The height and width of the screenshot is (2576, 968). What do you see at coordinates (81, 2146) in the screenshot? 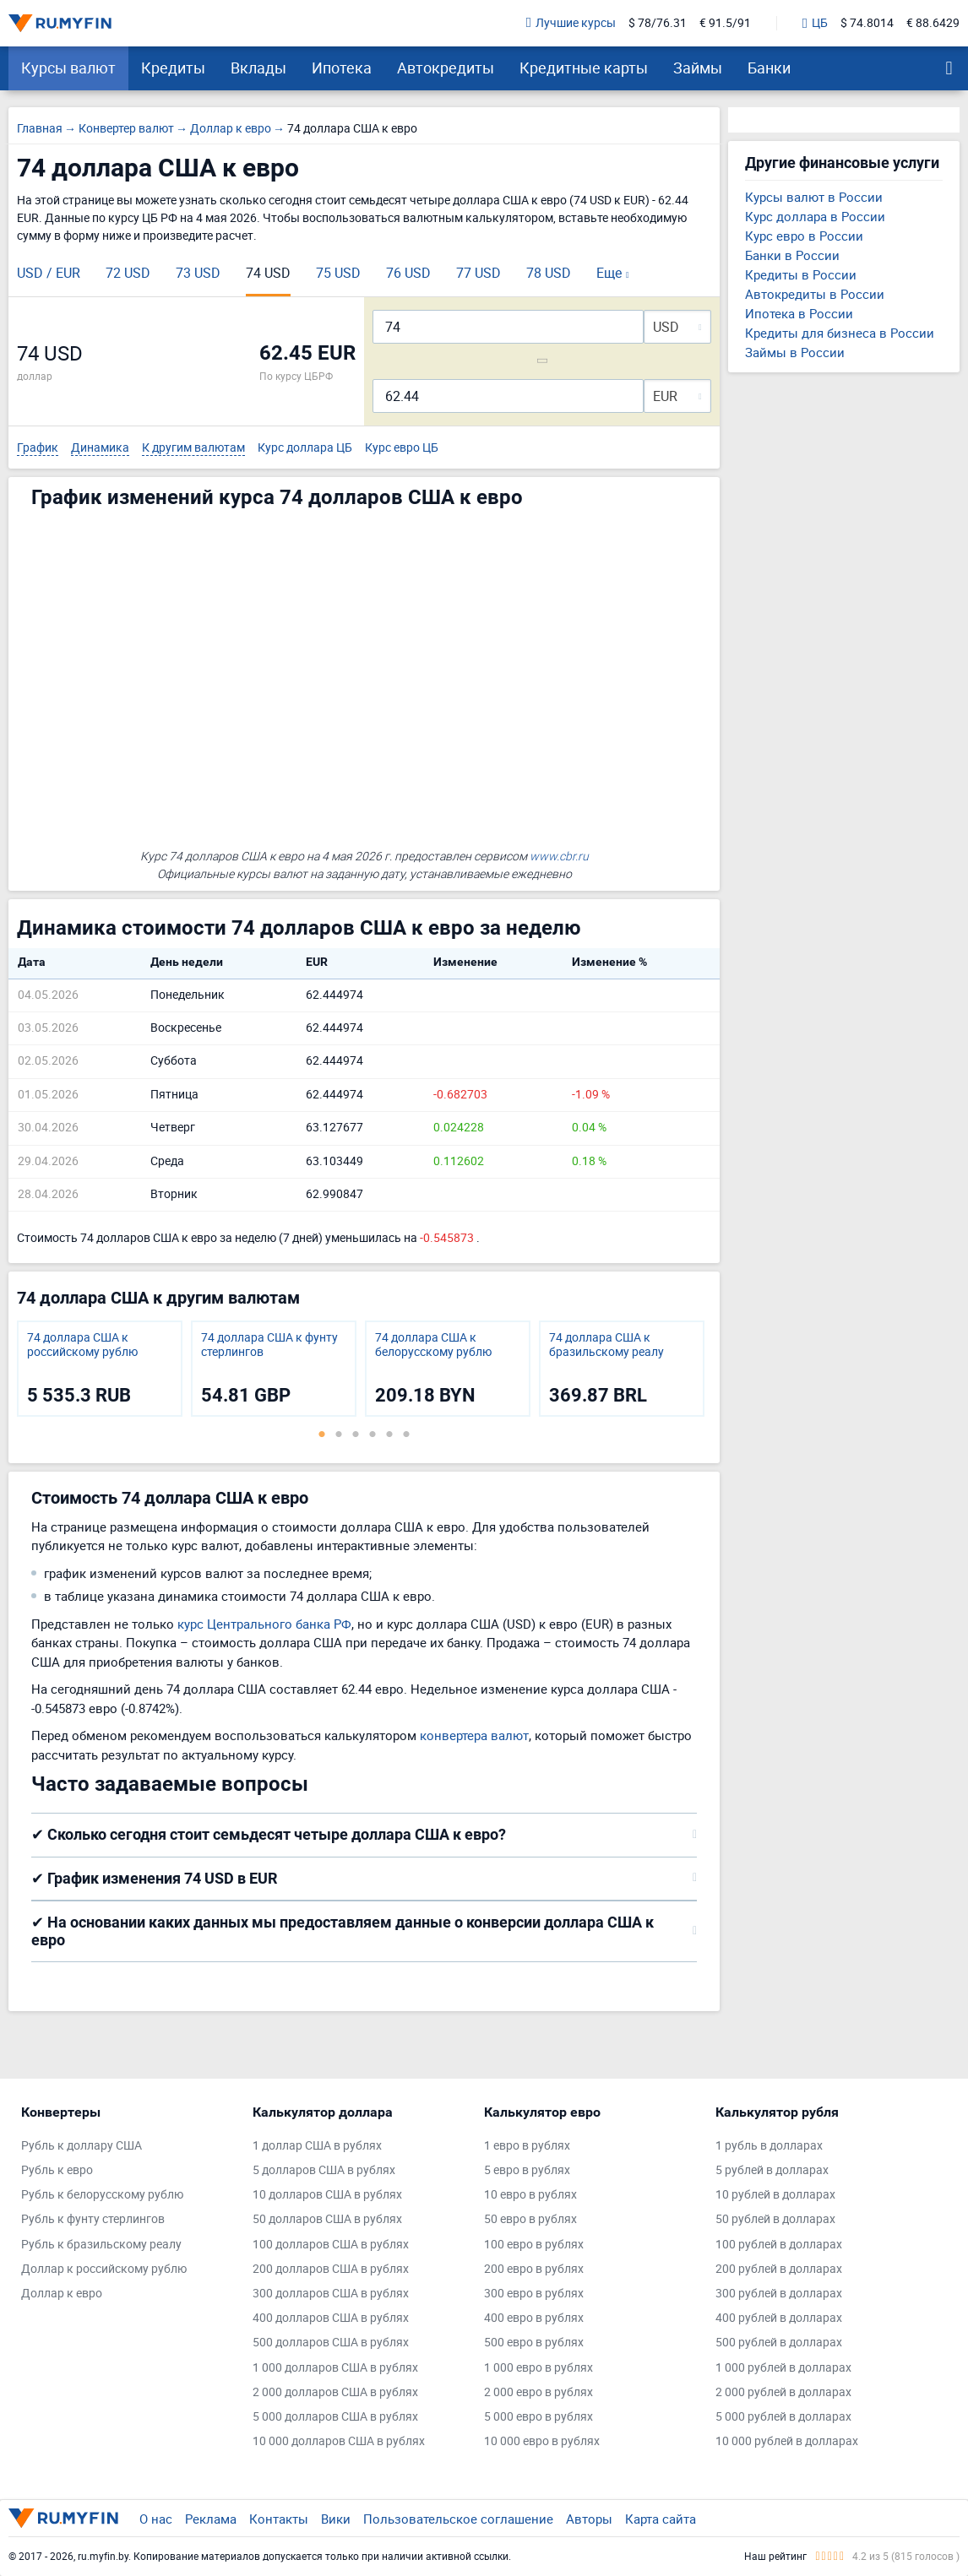
I see `Рубль к доллару США` at bounding box center [81, 2146].